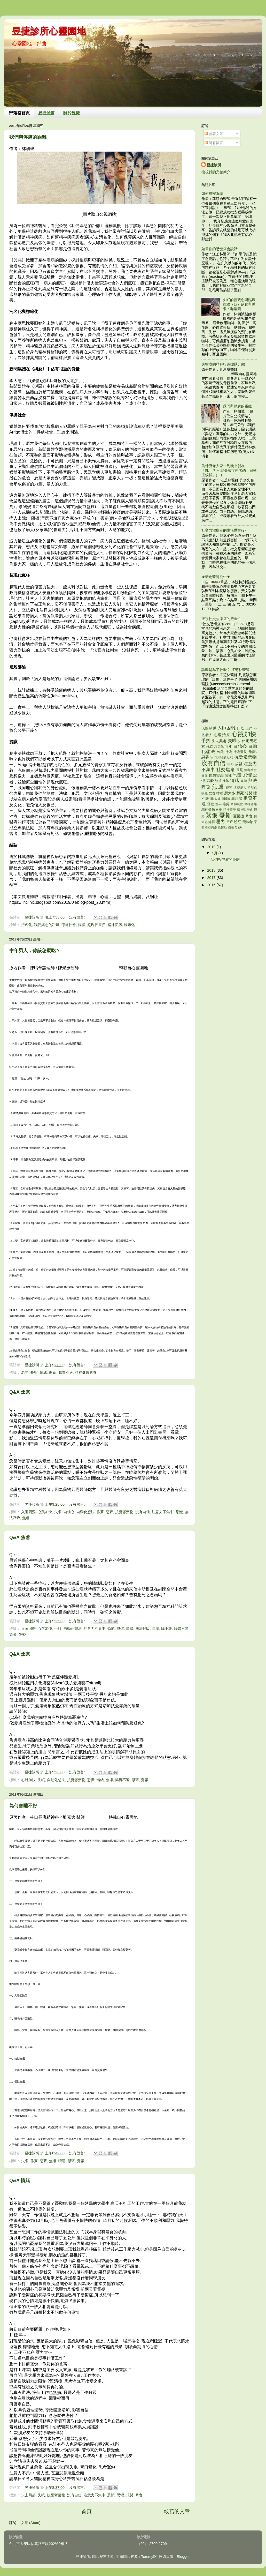 The width and height of the screenshot is (266, 2576). What do you see at coordinates (241, 741) in the screenshot?
I see `失智` at bounding box center [241, 741].